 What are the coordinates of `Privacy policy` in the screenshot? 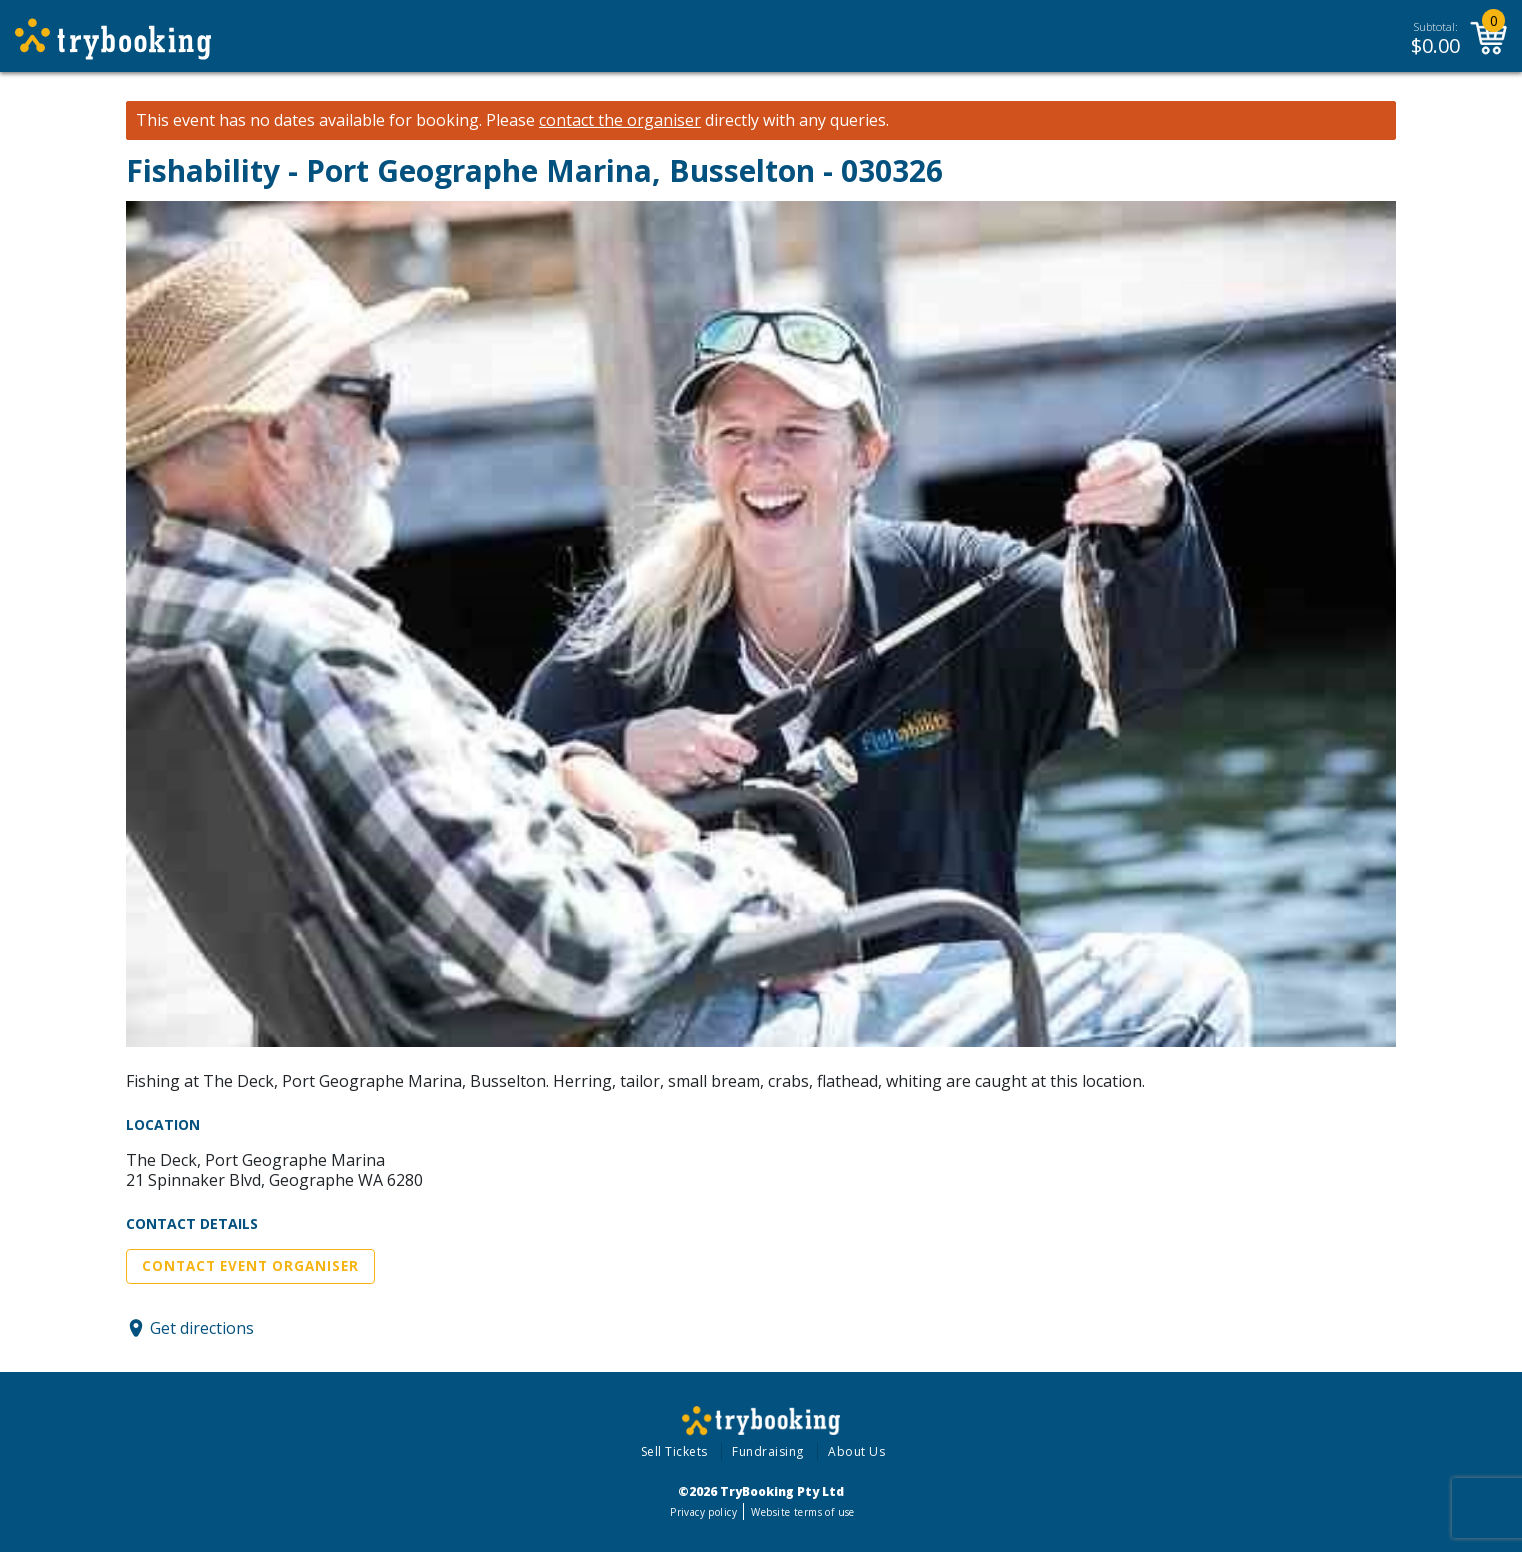 It's located at (703, 1512).